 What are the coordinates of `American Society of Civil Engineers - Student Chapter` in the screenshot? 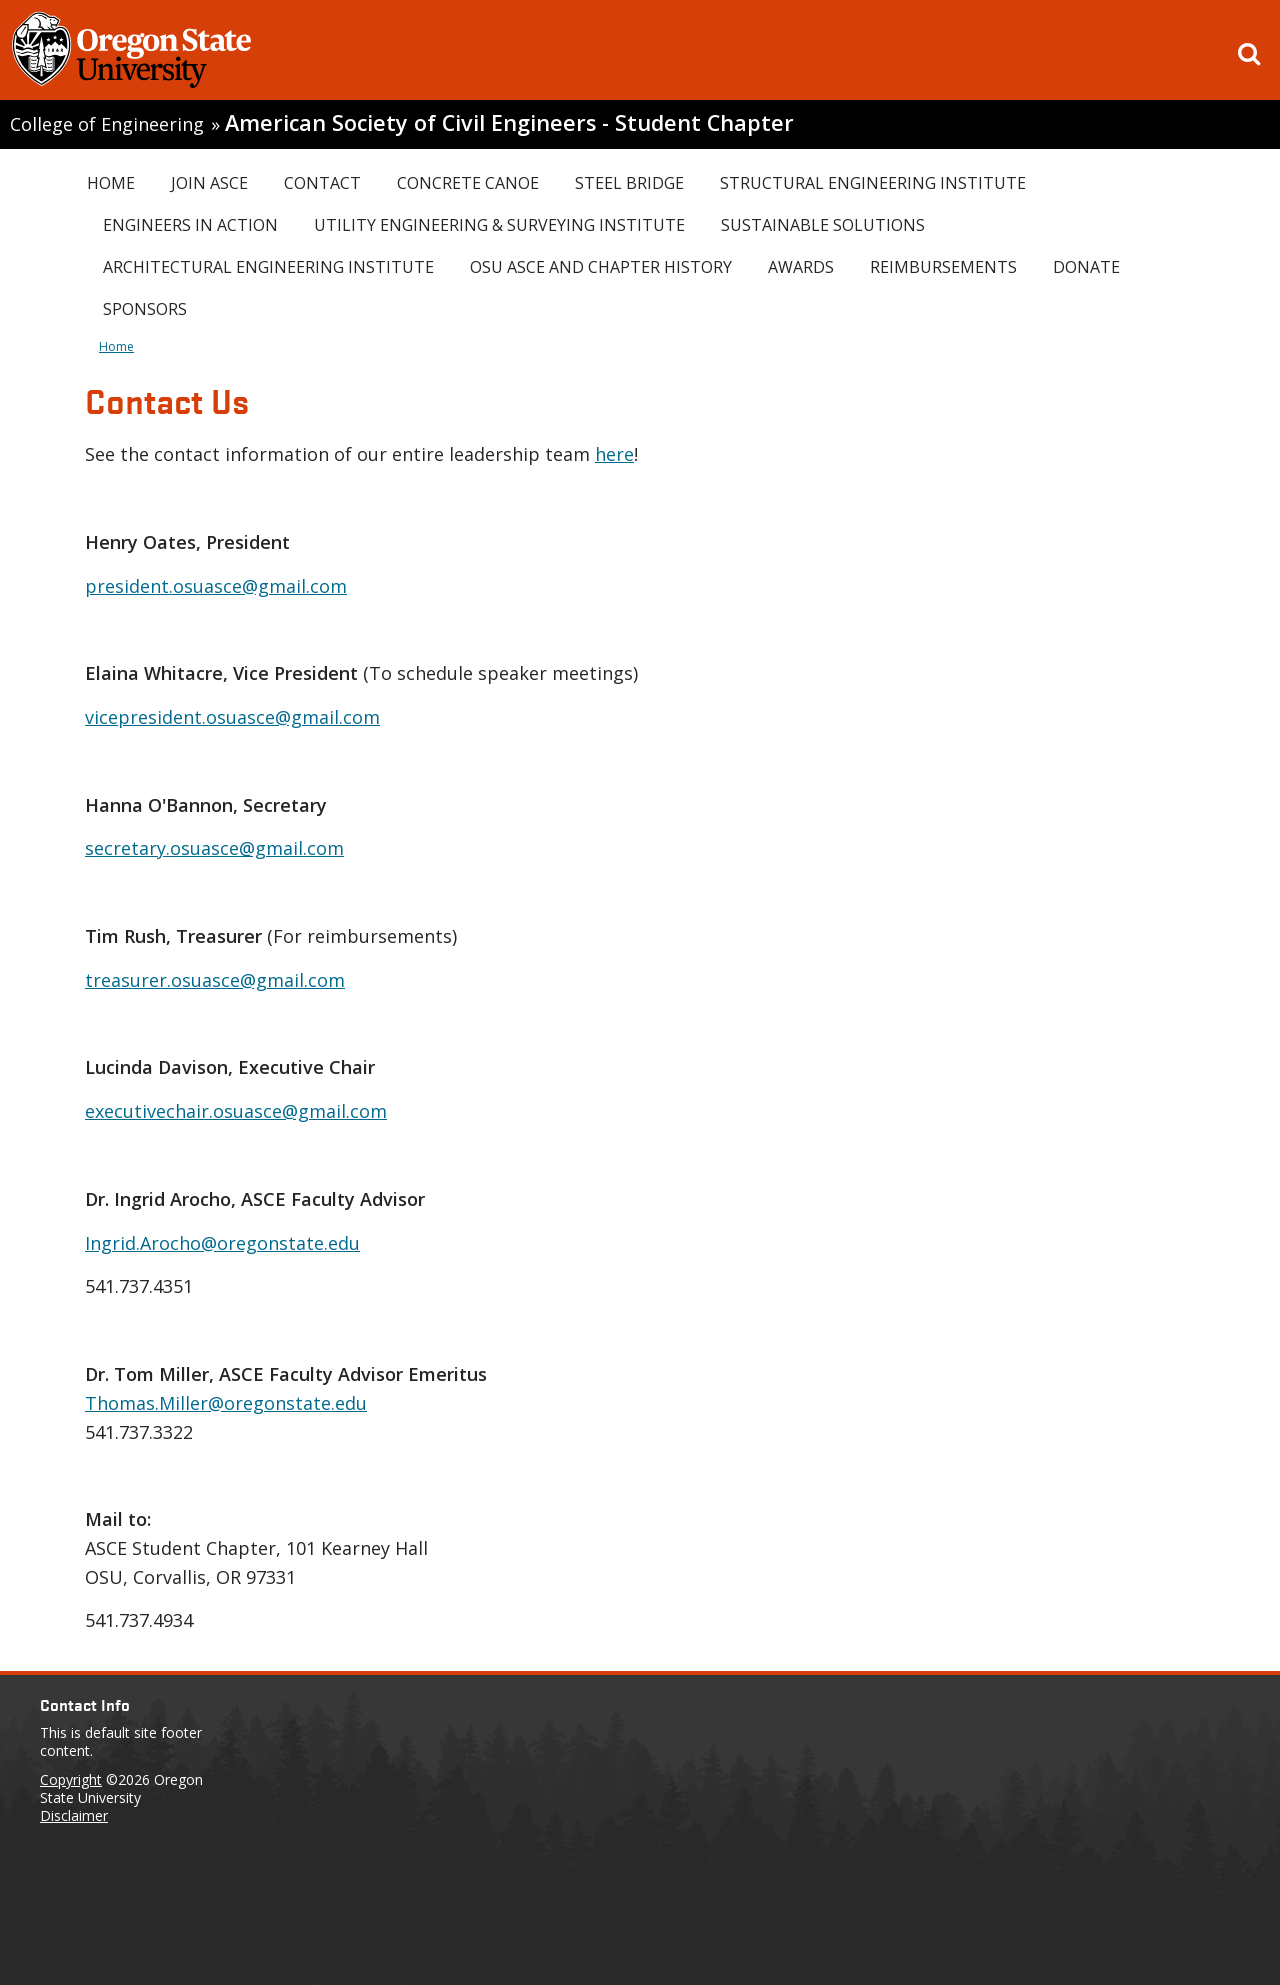 It's located at (509, 122).